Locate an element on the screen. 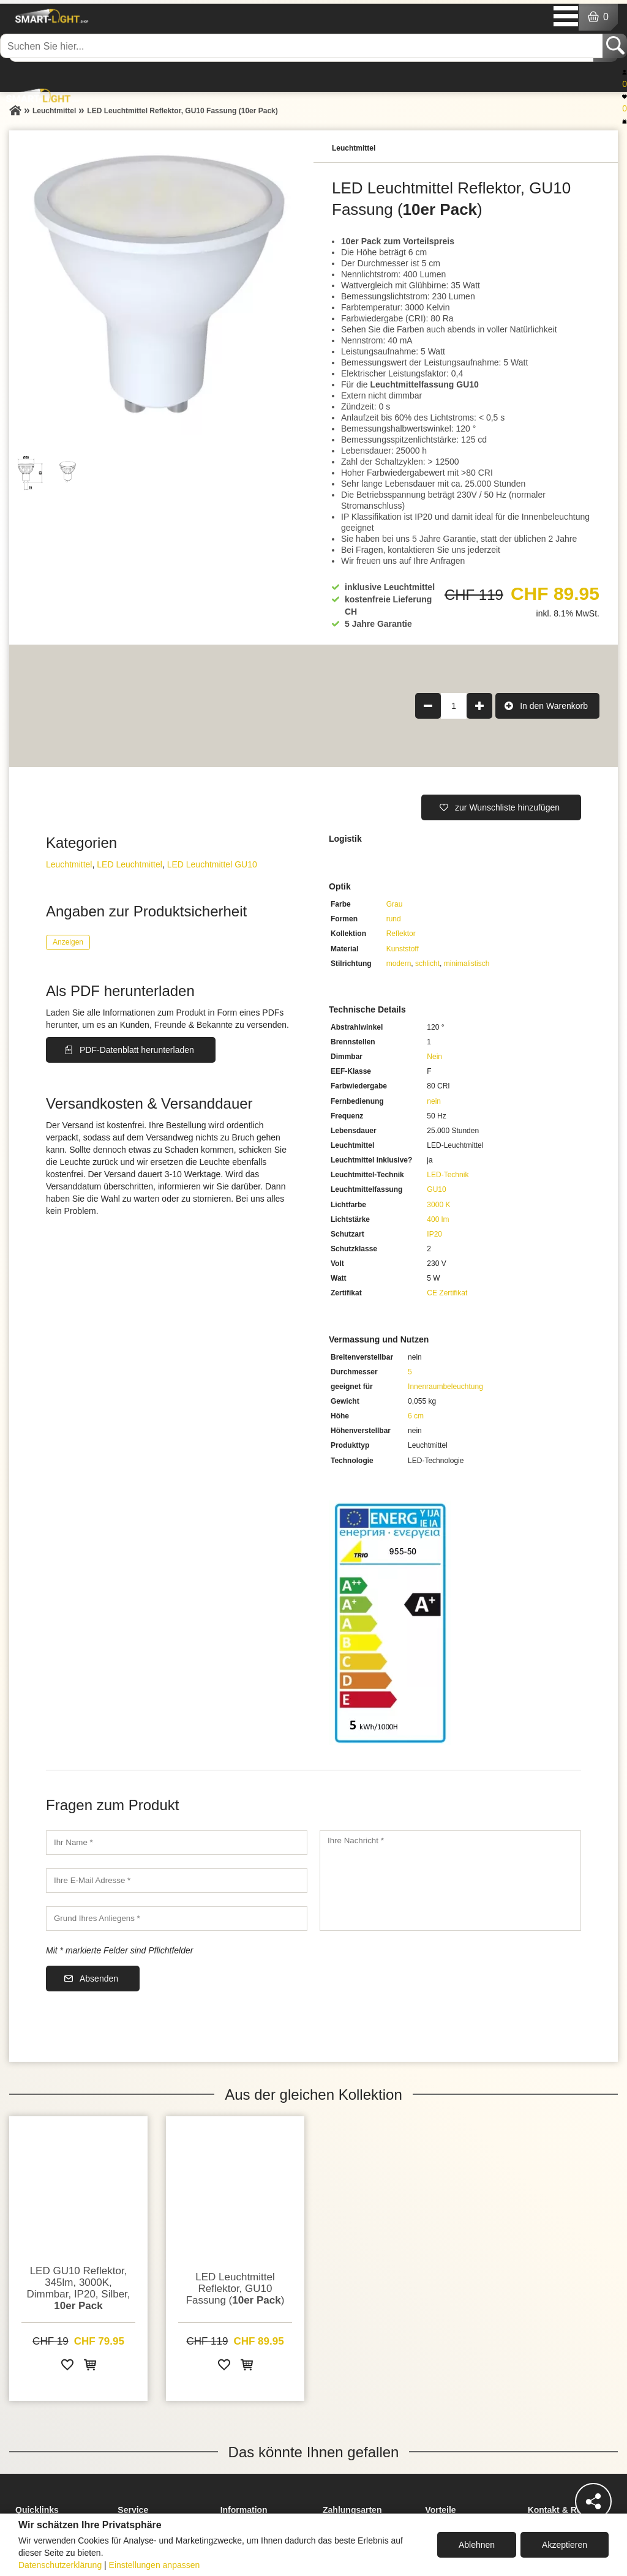 The height and width of the screenshot is (2576, 627). [Teilen] is located at coordinates (593, 2501).